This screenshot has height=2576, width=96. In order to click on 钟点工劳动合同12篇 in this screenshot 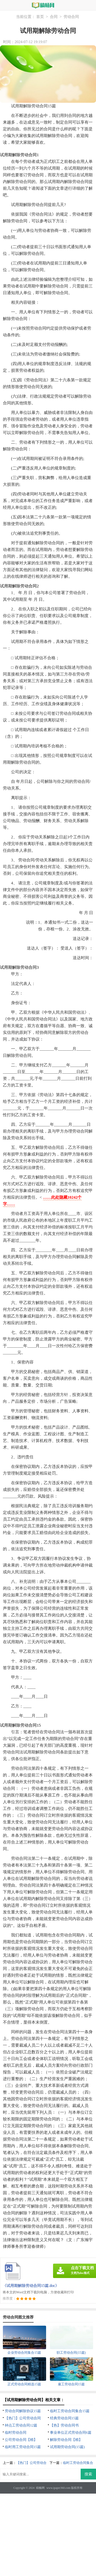, I will do `click(21, 2425)`.